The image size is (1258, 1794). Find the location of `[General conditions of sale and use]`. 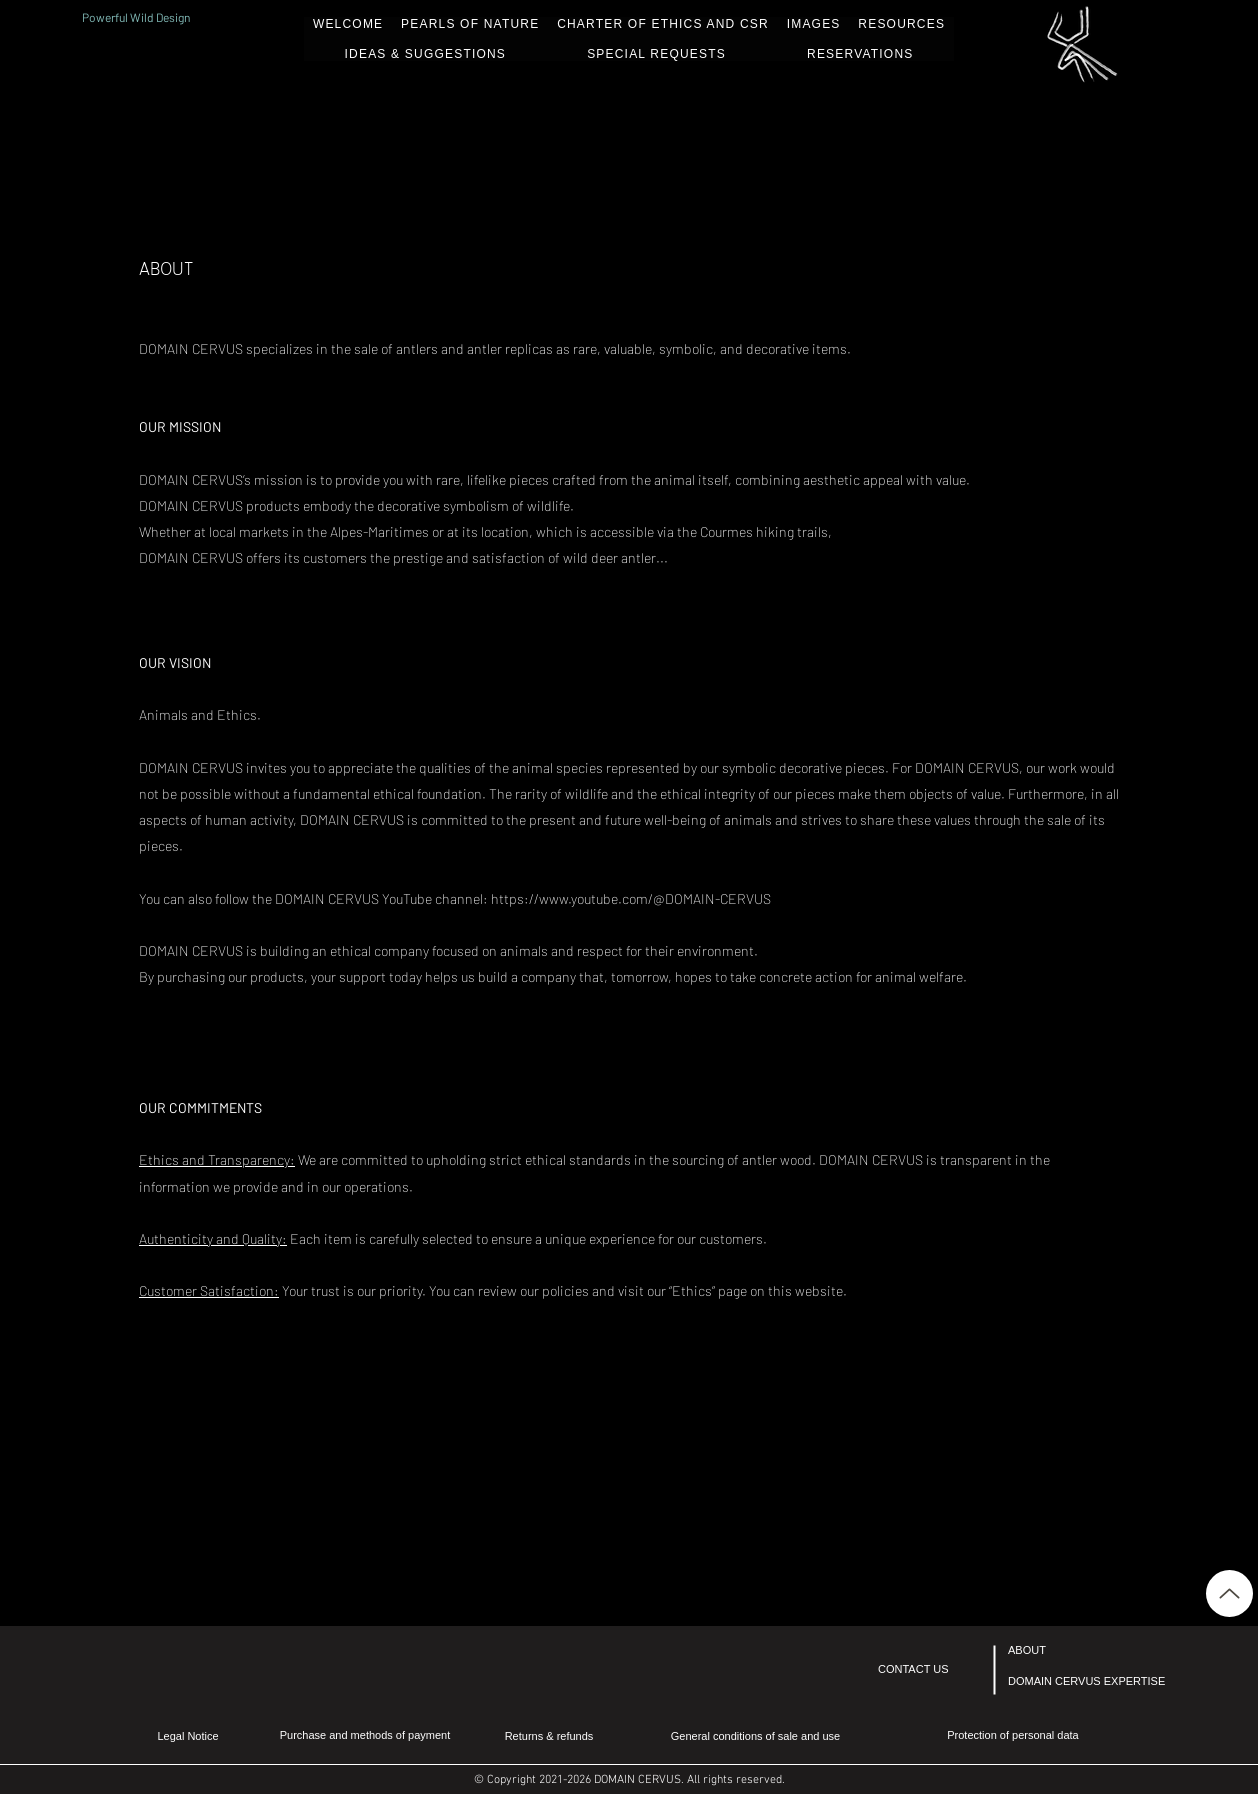

[General conditions of sale and use] is located at coordinates (755, 1736).